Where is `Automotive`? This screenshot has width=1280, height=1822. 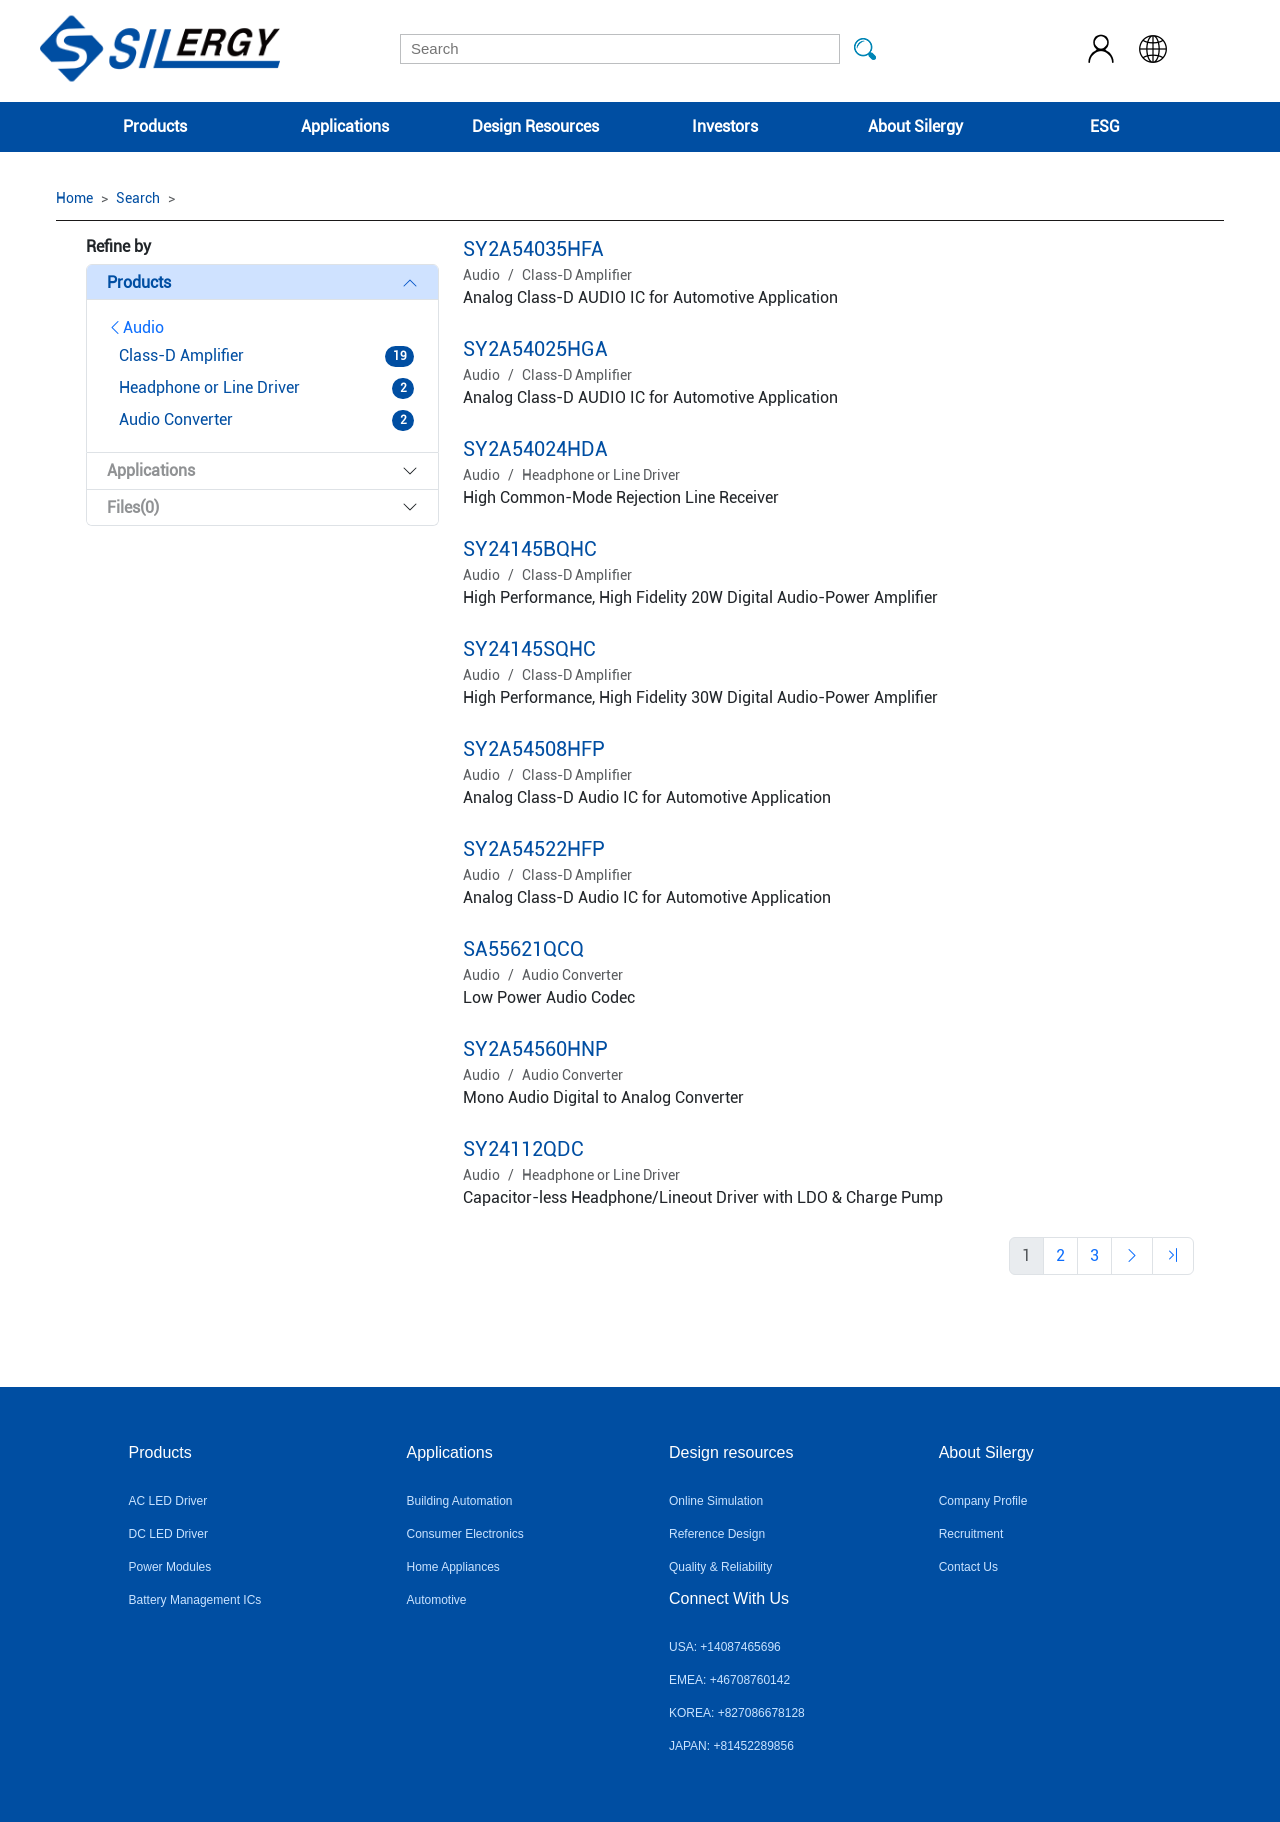
Automotive is located at coordinates (436, 1600).